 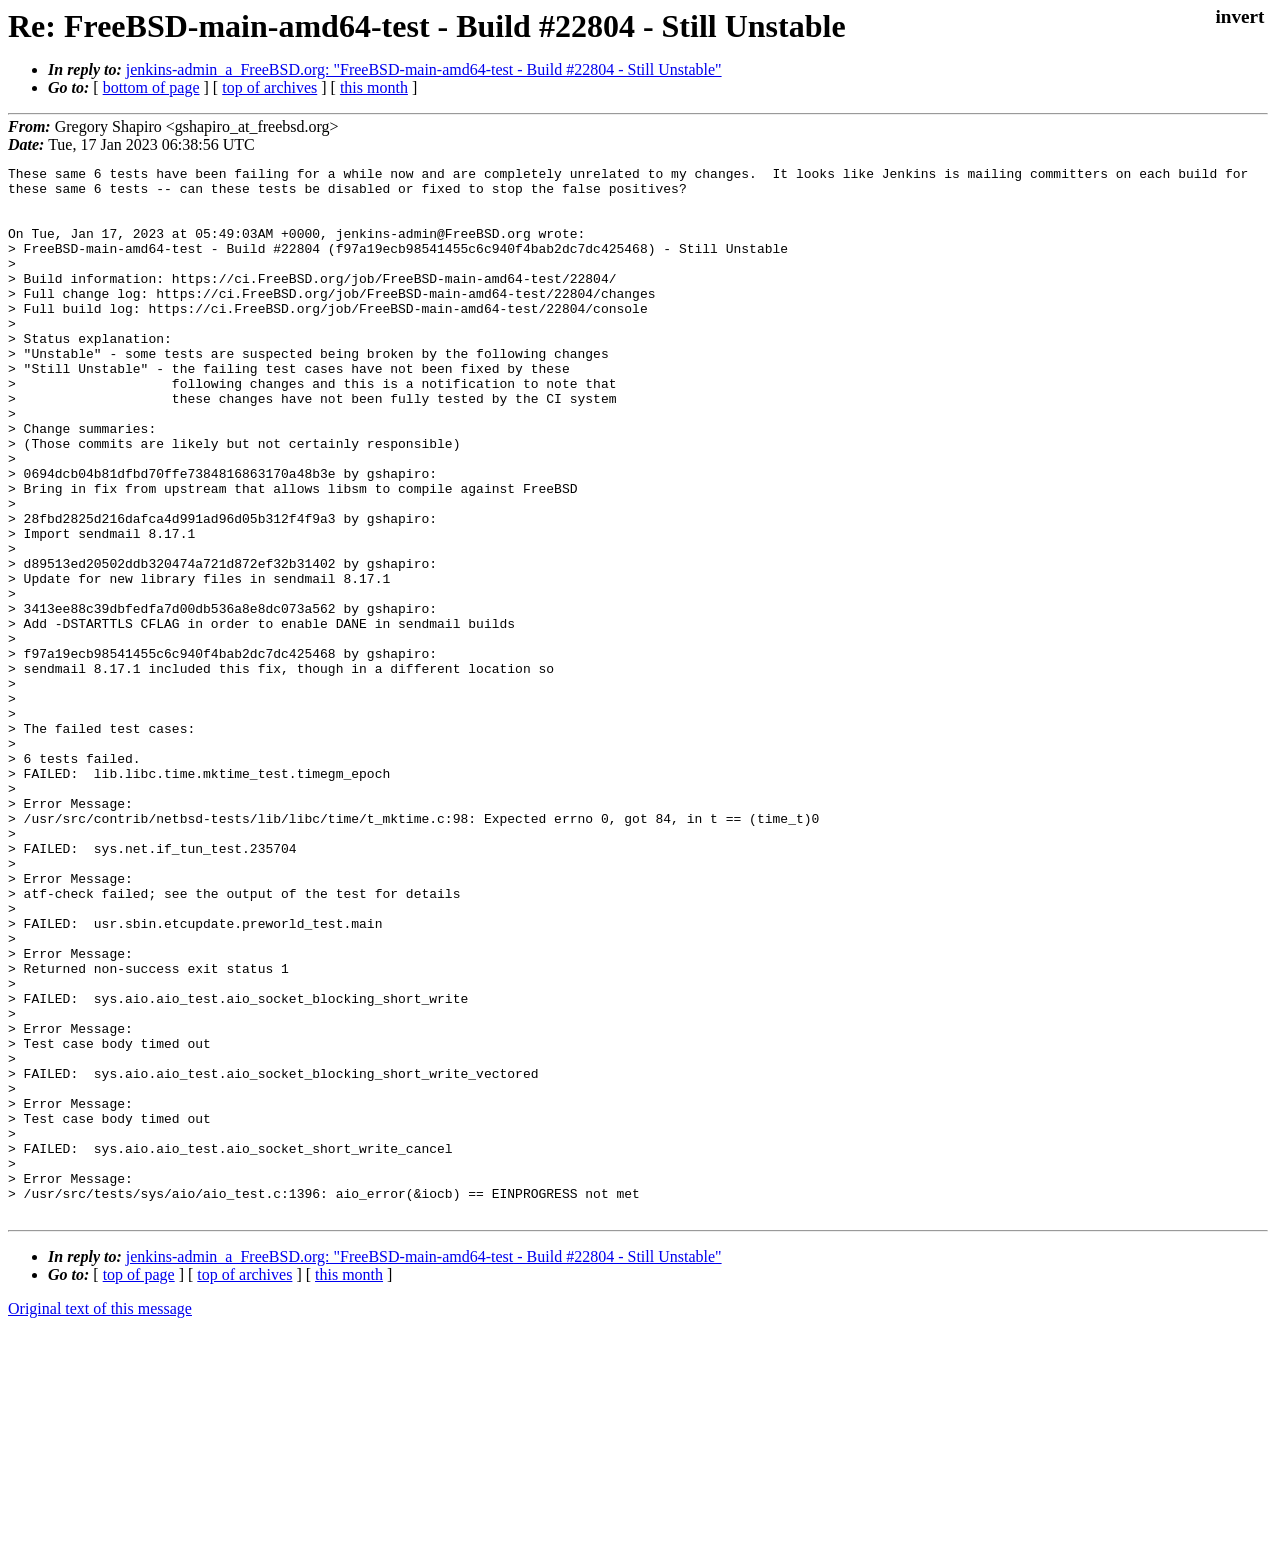 What do you see at coordinates (424, 69) in the screenshot?
I see `jenkins-admin_a_FreeBSD.org: "FreeBSD-main-amd64-test - Build #22804 - Still Unstable"` at bounding box center [424, 69].